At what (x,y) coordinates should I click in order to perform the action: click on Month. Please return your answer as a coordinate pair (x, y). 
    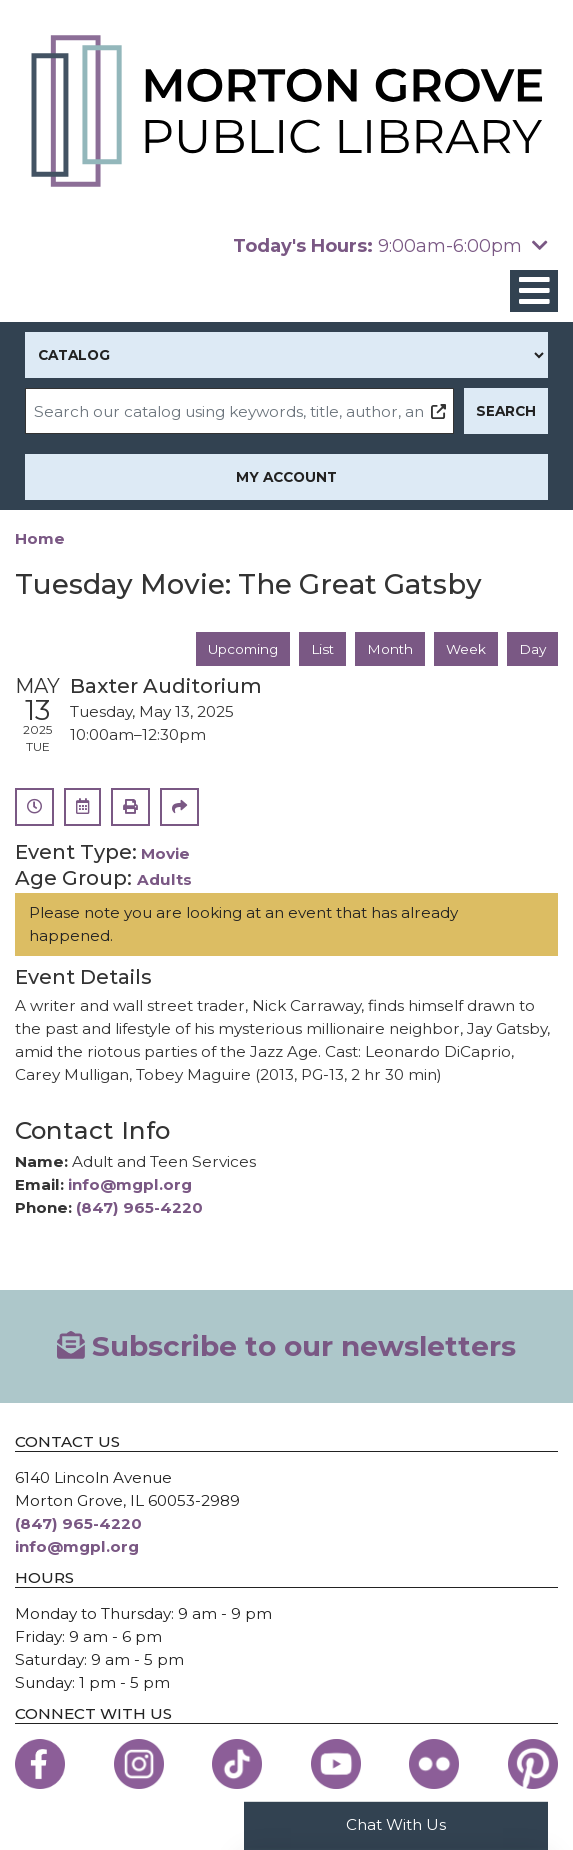
    Looking at the image, I should click on (390, 649).